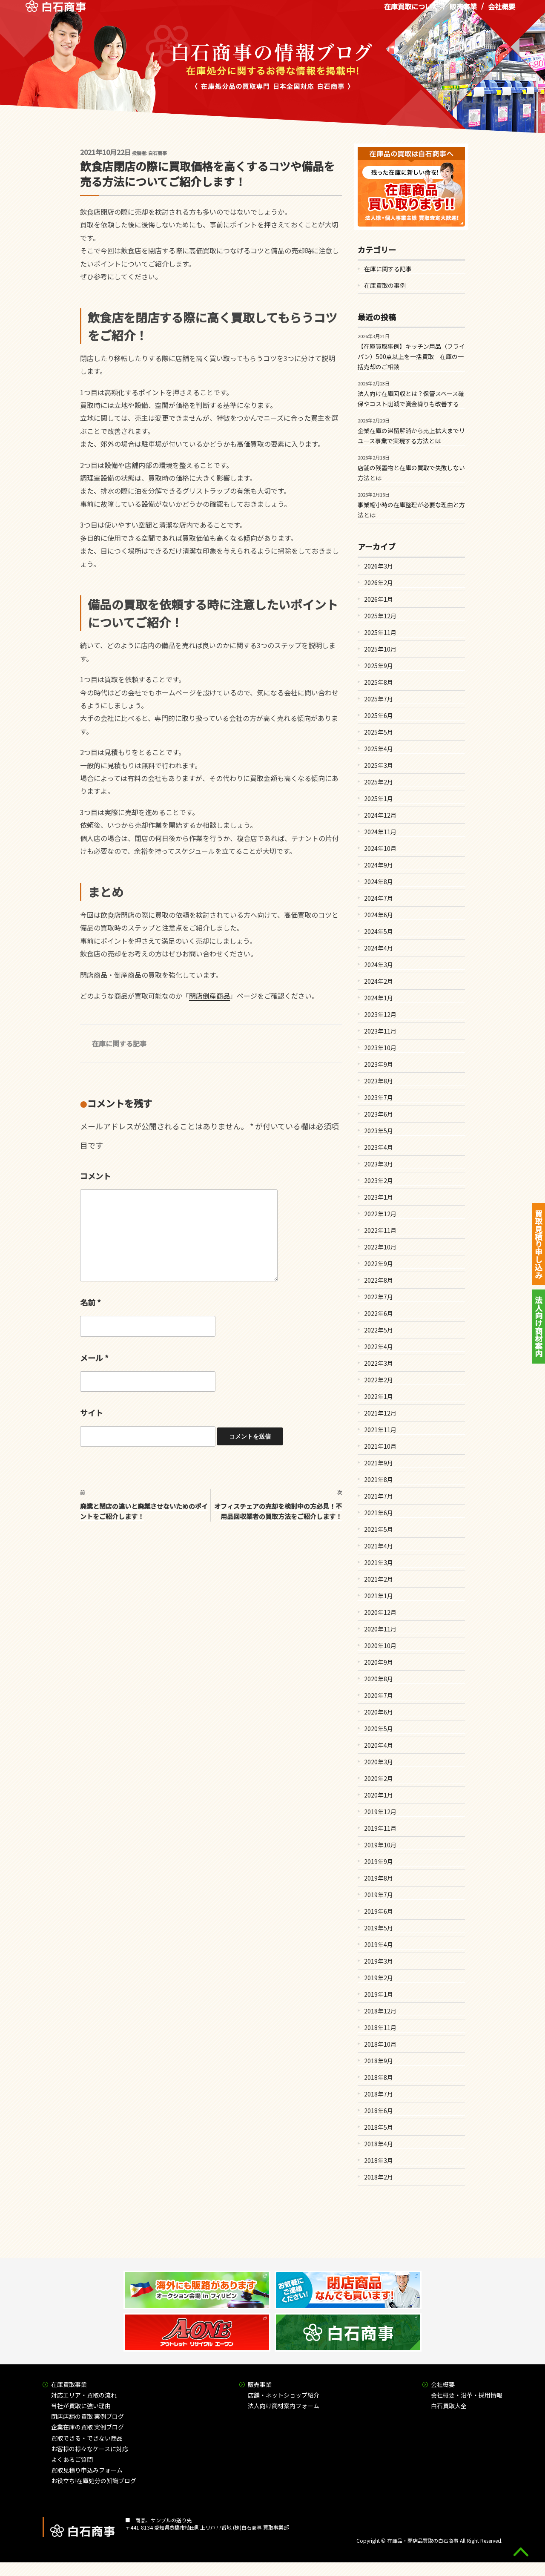 The width and height of the screenshot is (545, 2576). Describe the element at coordinates (378, 1795) in the screenshot. I see `2020年1月` at that location.